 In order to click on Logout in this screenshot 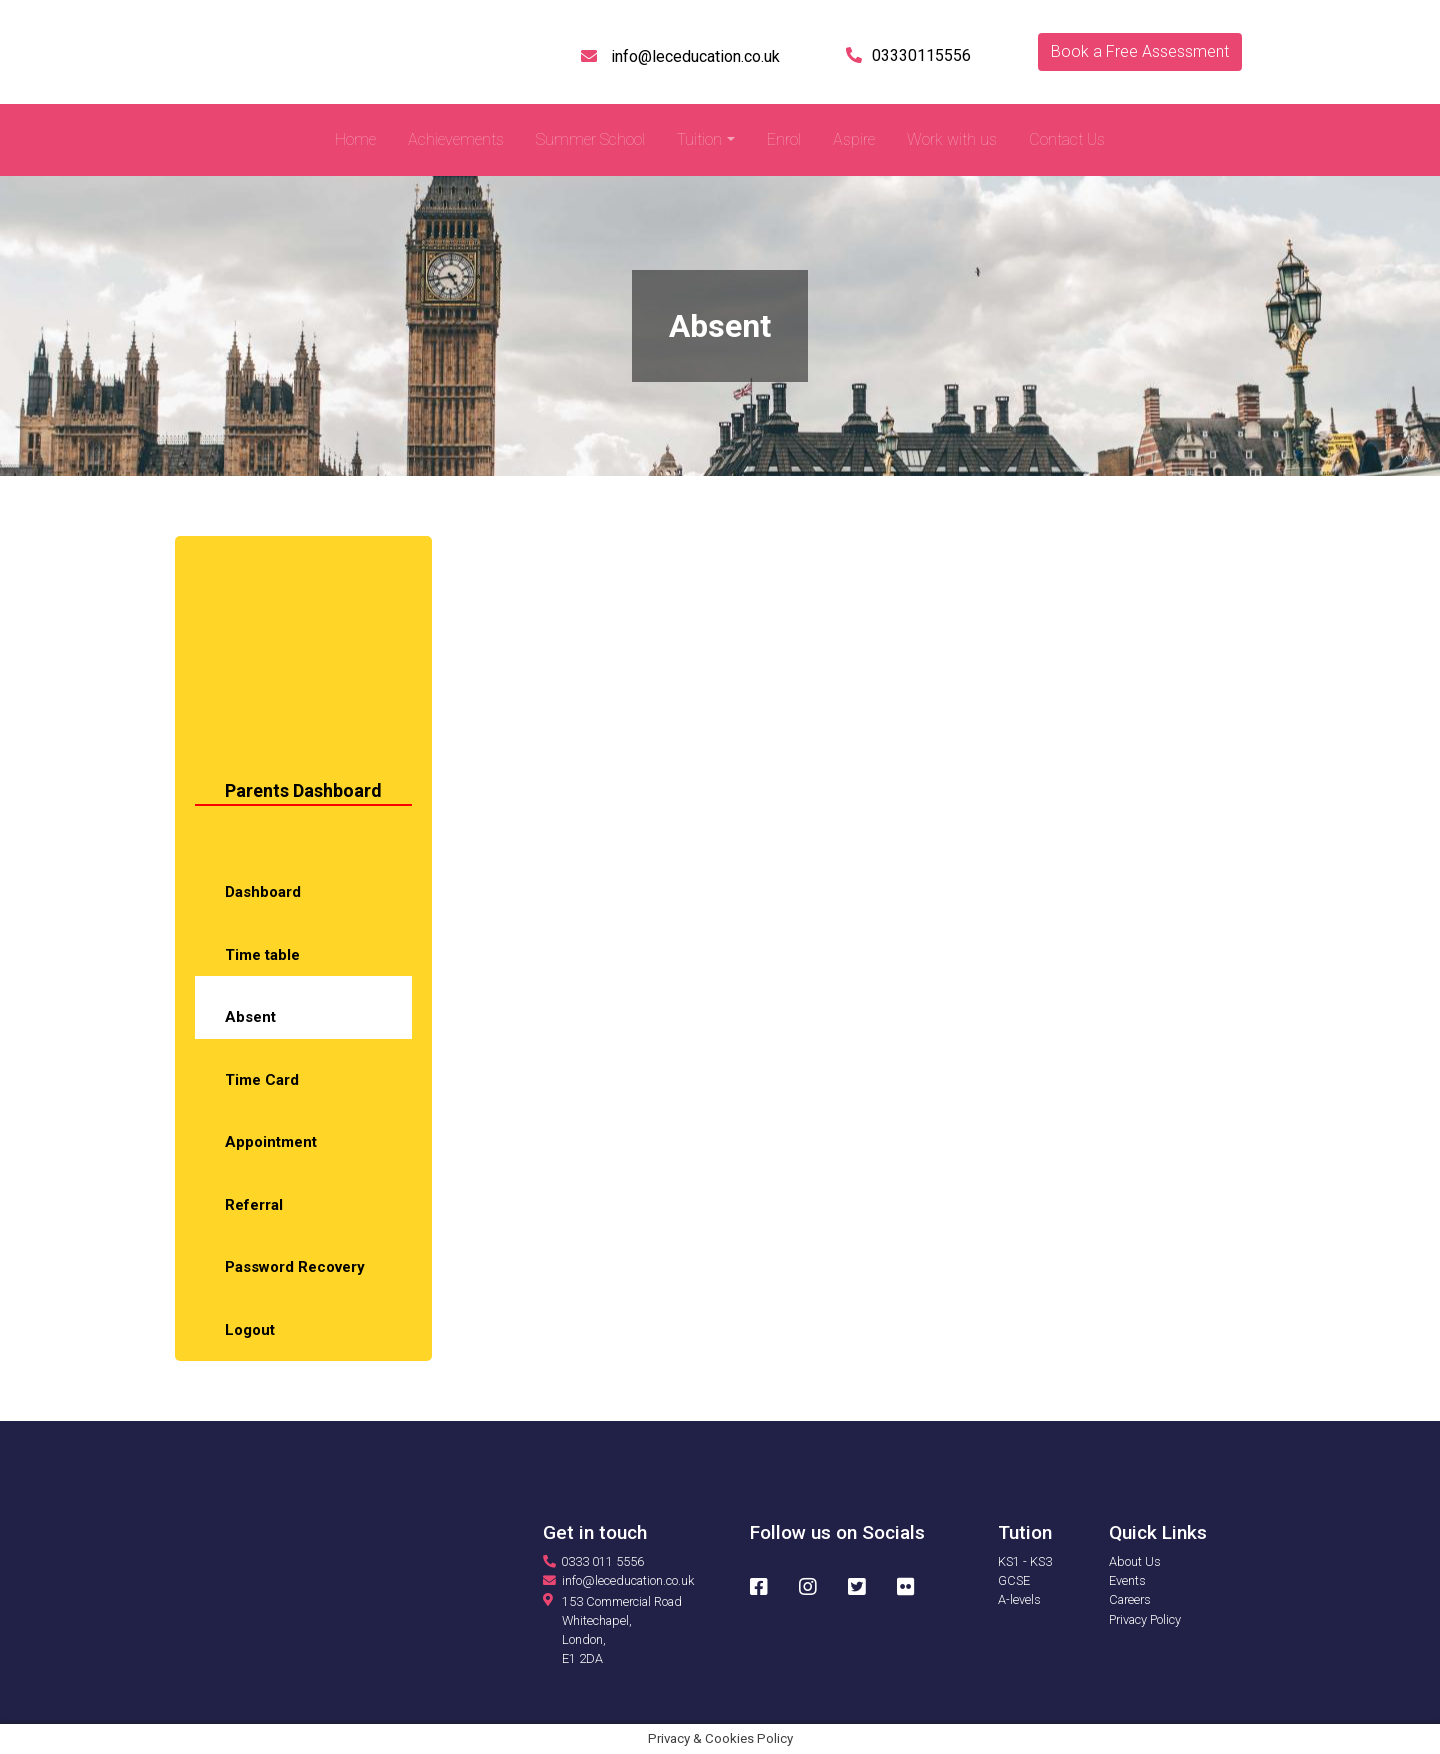, I will do `click(250, 1330)`.